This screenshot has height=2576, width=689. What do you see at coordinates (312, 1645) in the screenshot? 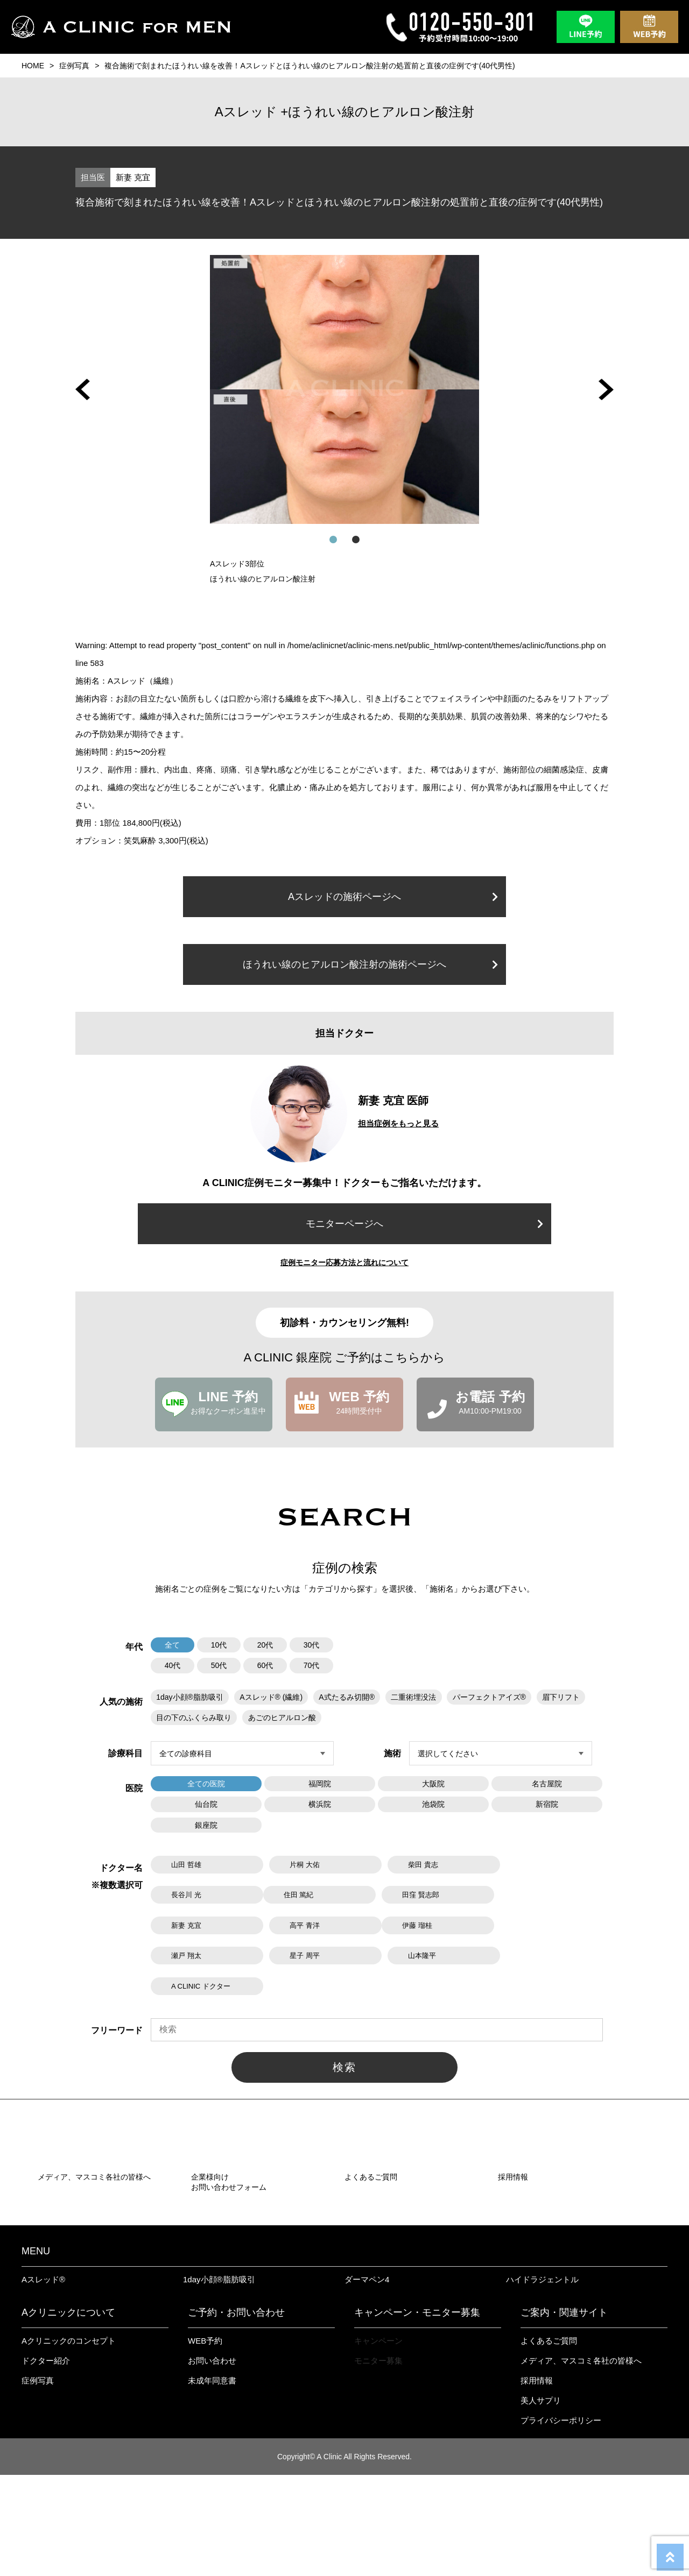
I see `30代` at bounding box center [312, 1645].